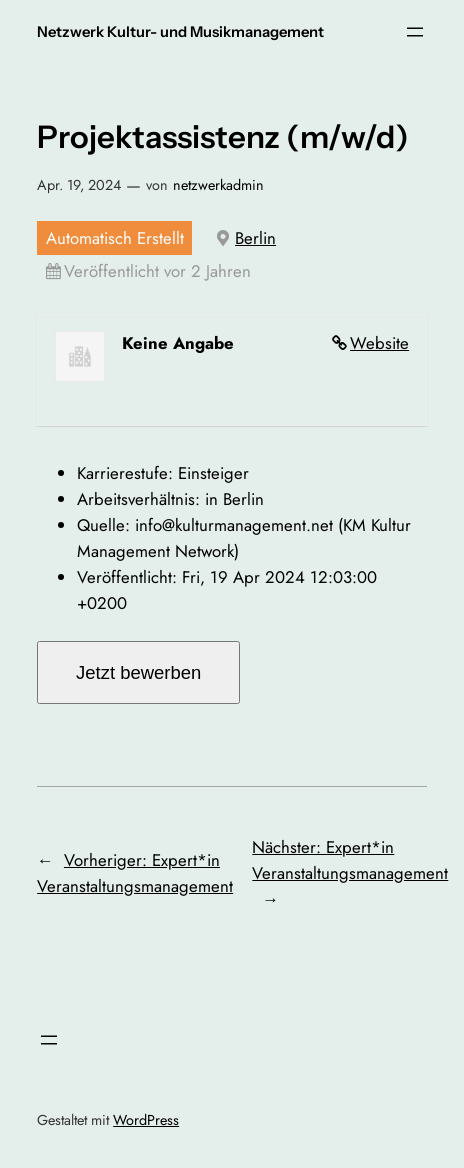 The image size is (464, 1168). What do you see at coordinates (255, 238) in the screenshot?
I see `Berlin` at bounding box center [255, 238].